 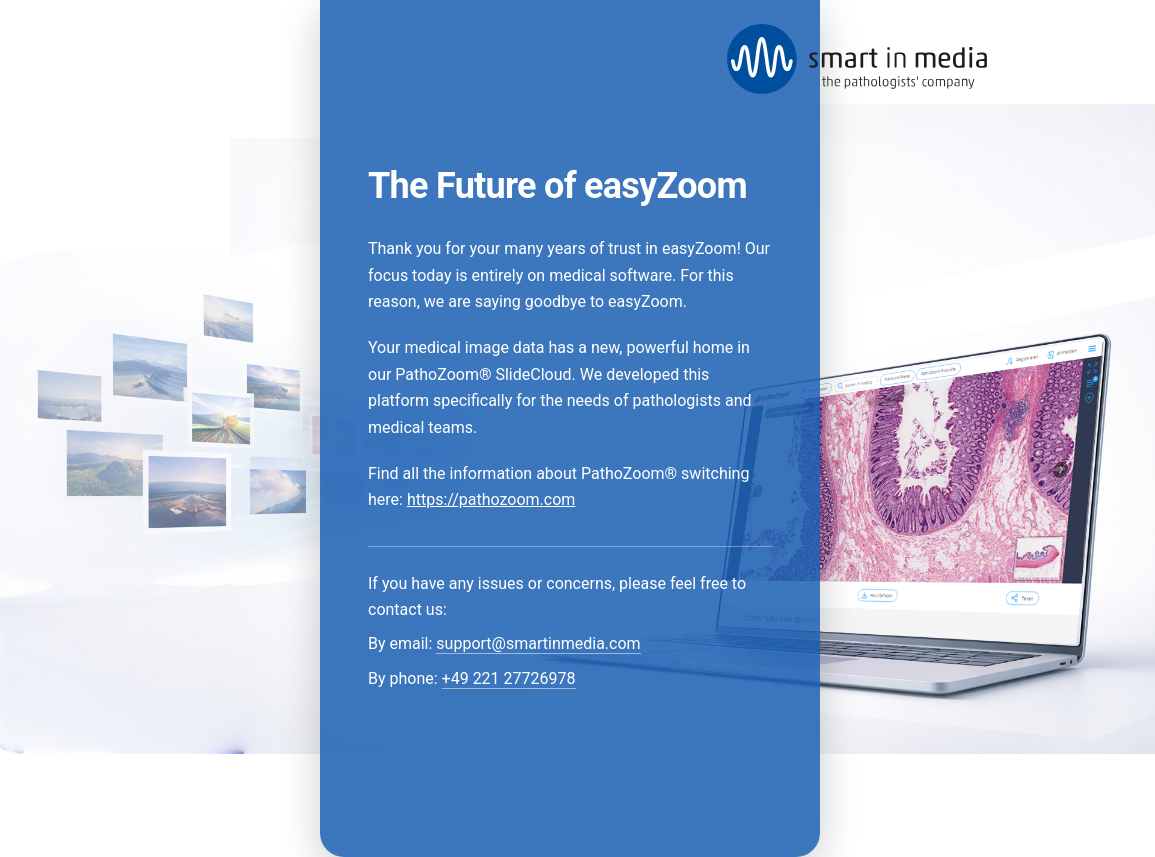 What do you see at coordinates (491, 499) in the screenshot?
I see `https://pathozoom.com` at bounding box center [491, 499].